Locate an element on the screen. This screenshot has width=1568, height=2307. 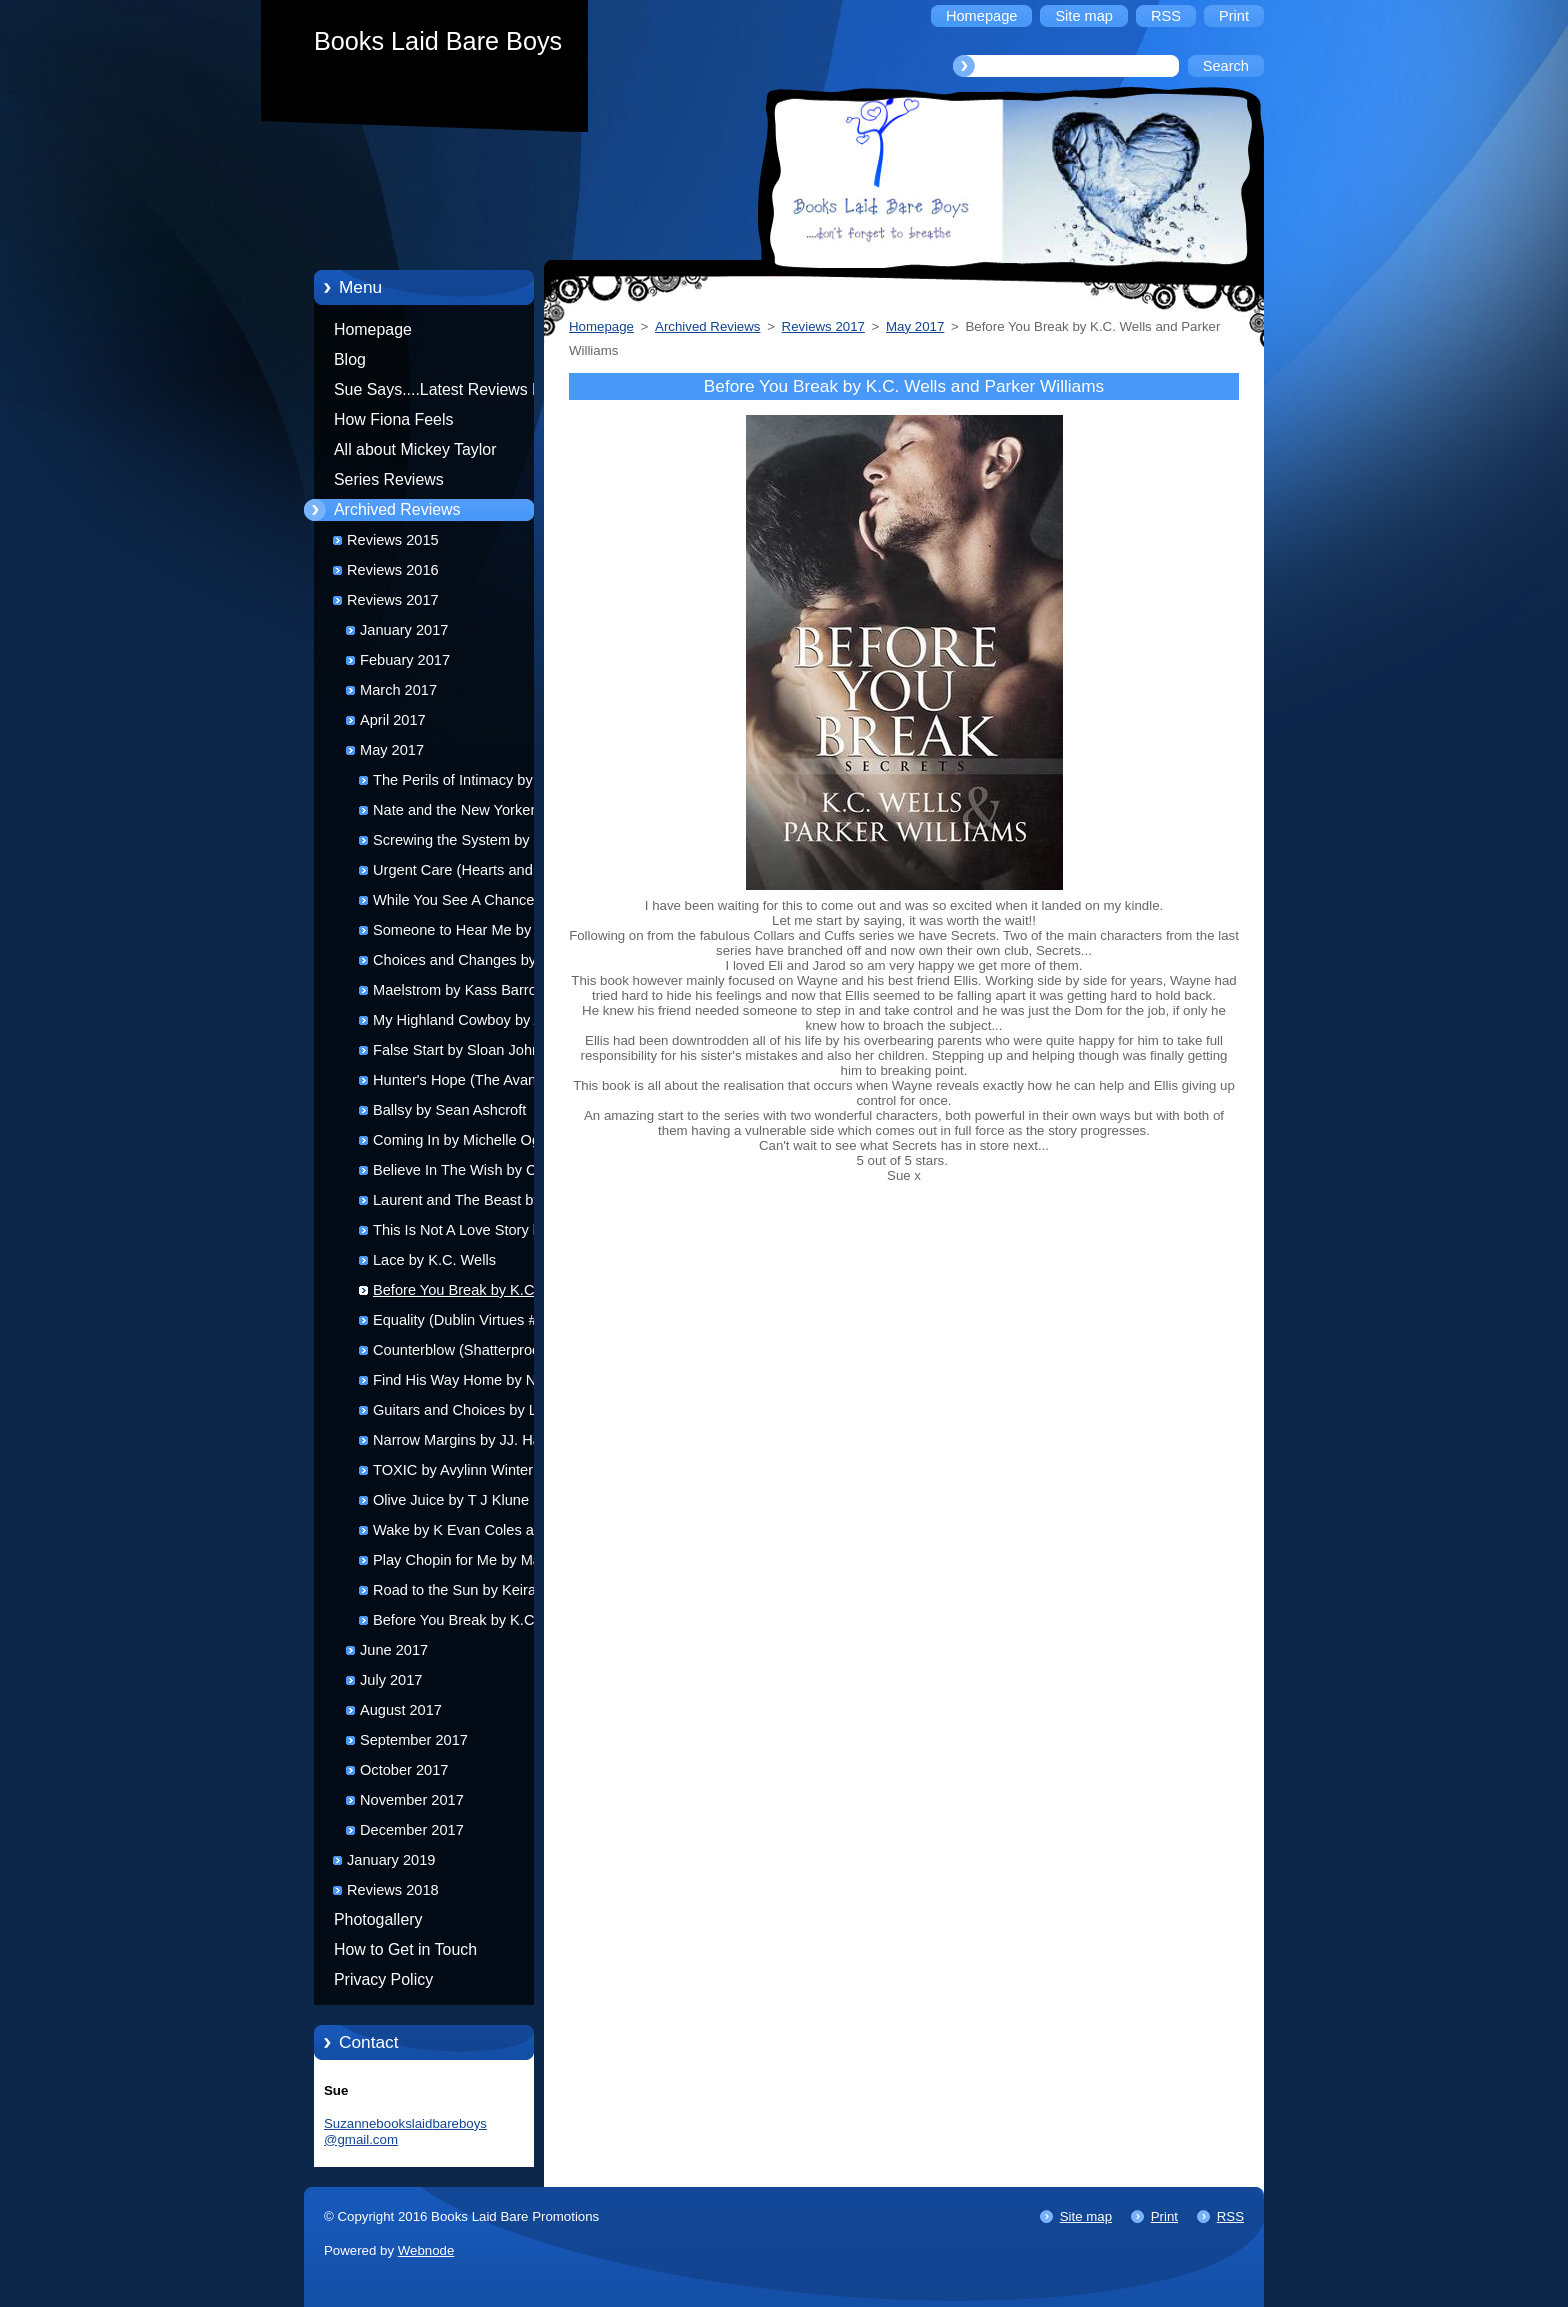
Laurent and The Beast by K.A. Merikan is located at coordinates (472, 1203).